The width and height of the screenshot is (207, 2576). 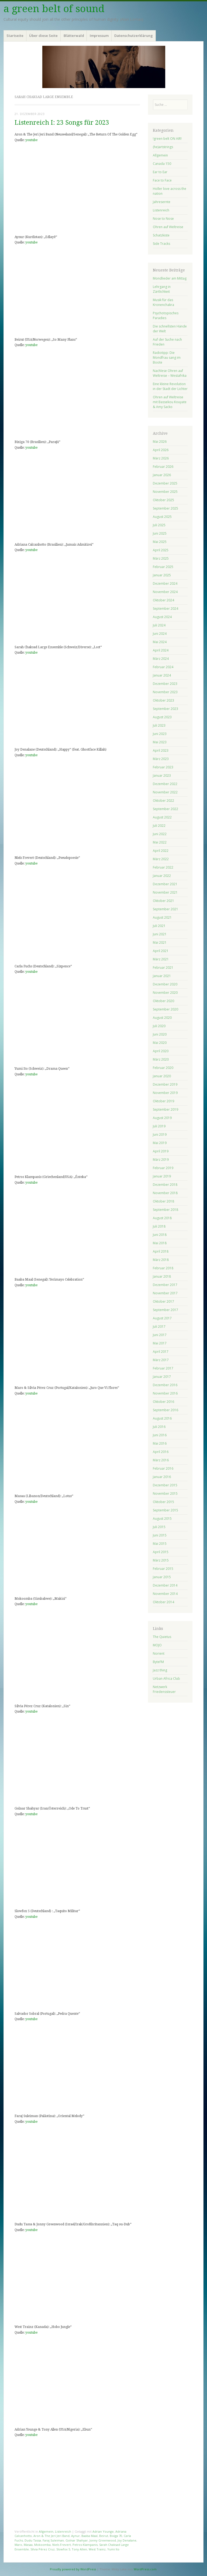 I want to click on März 2025, so click(x=161, y=558).